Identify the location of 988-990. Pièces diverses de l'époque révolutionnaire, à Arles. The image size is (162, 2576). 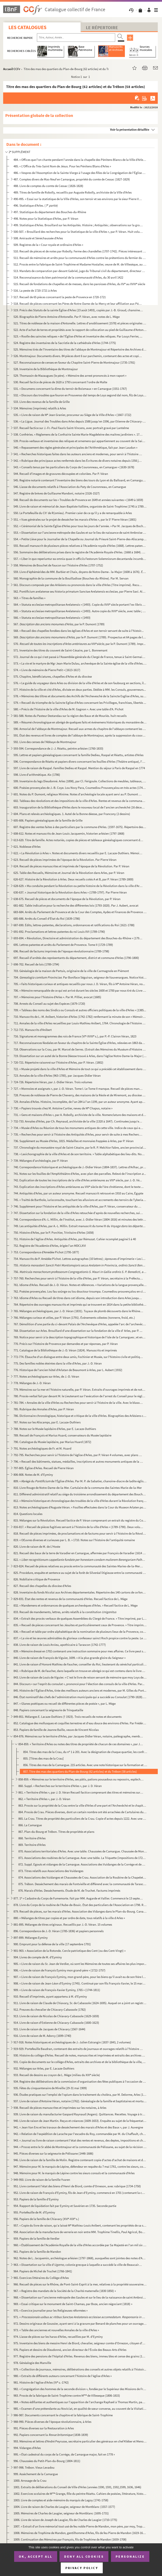
(52, 2422).